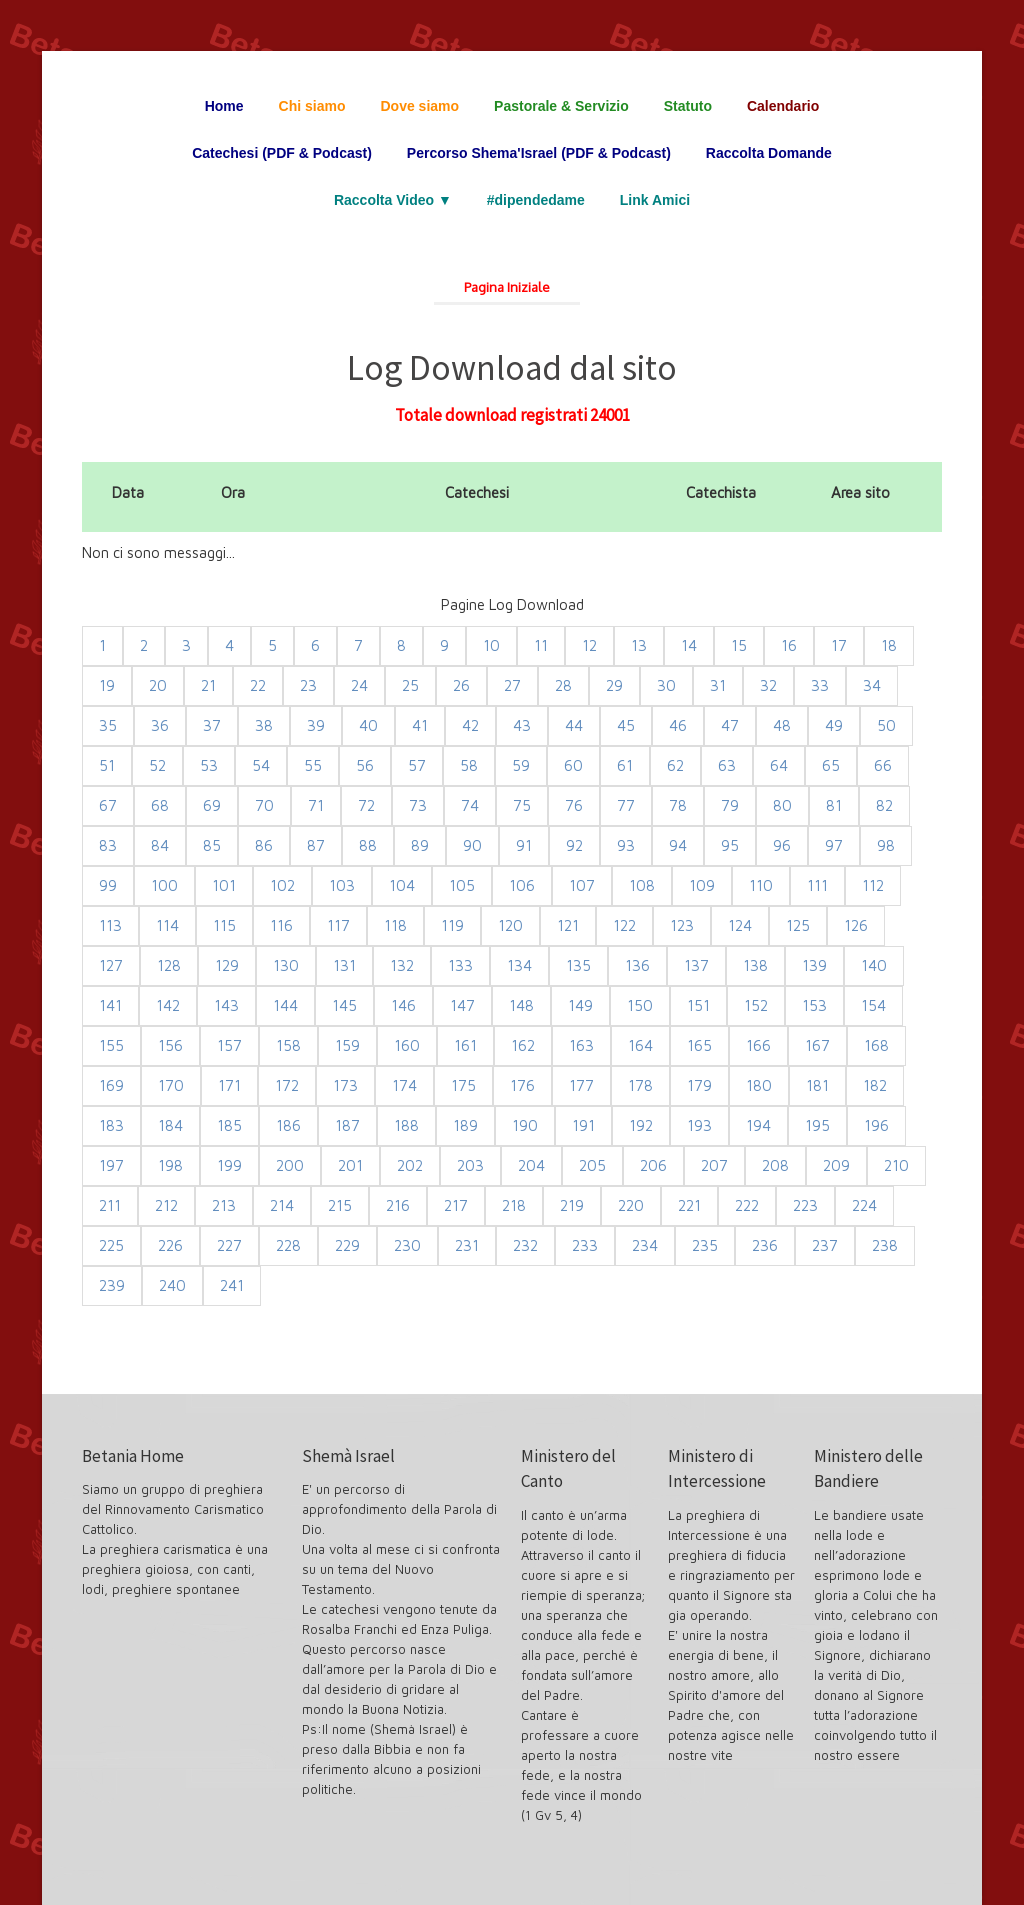 The height and width of the screenshot is (1905, 1024). What do you see at coordinates (856, 925) in the screenshot?
I see `126` at bounding box center [856, 925].